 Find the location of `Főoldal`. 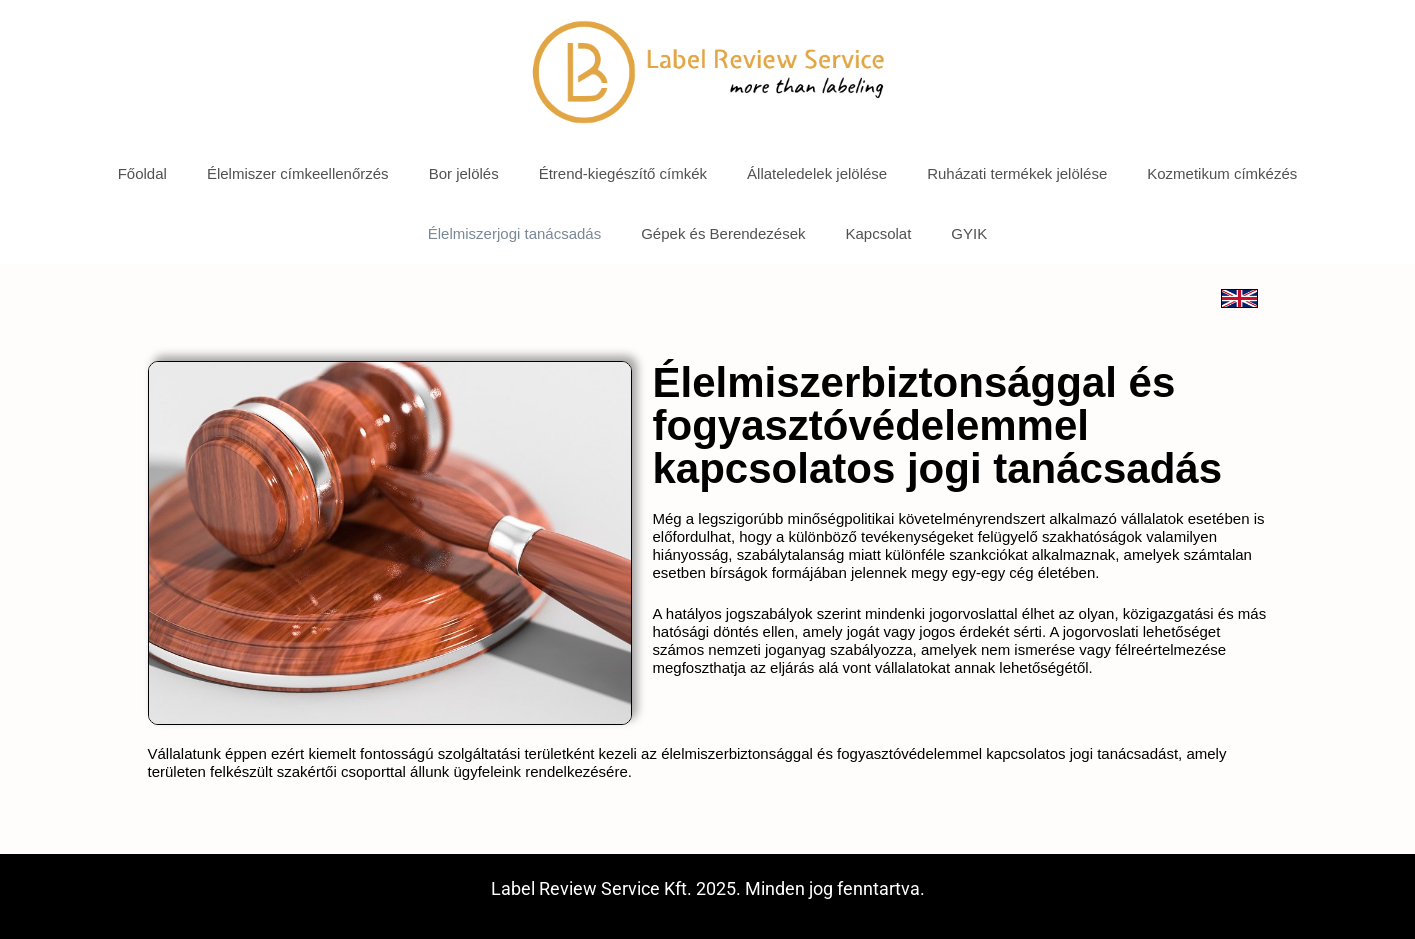

Főoldal is located at coordinates (142, 173).